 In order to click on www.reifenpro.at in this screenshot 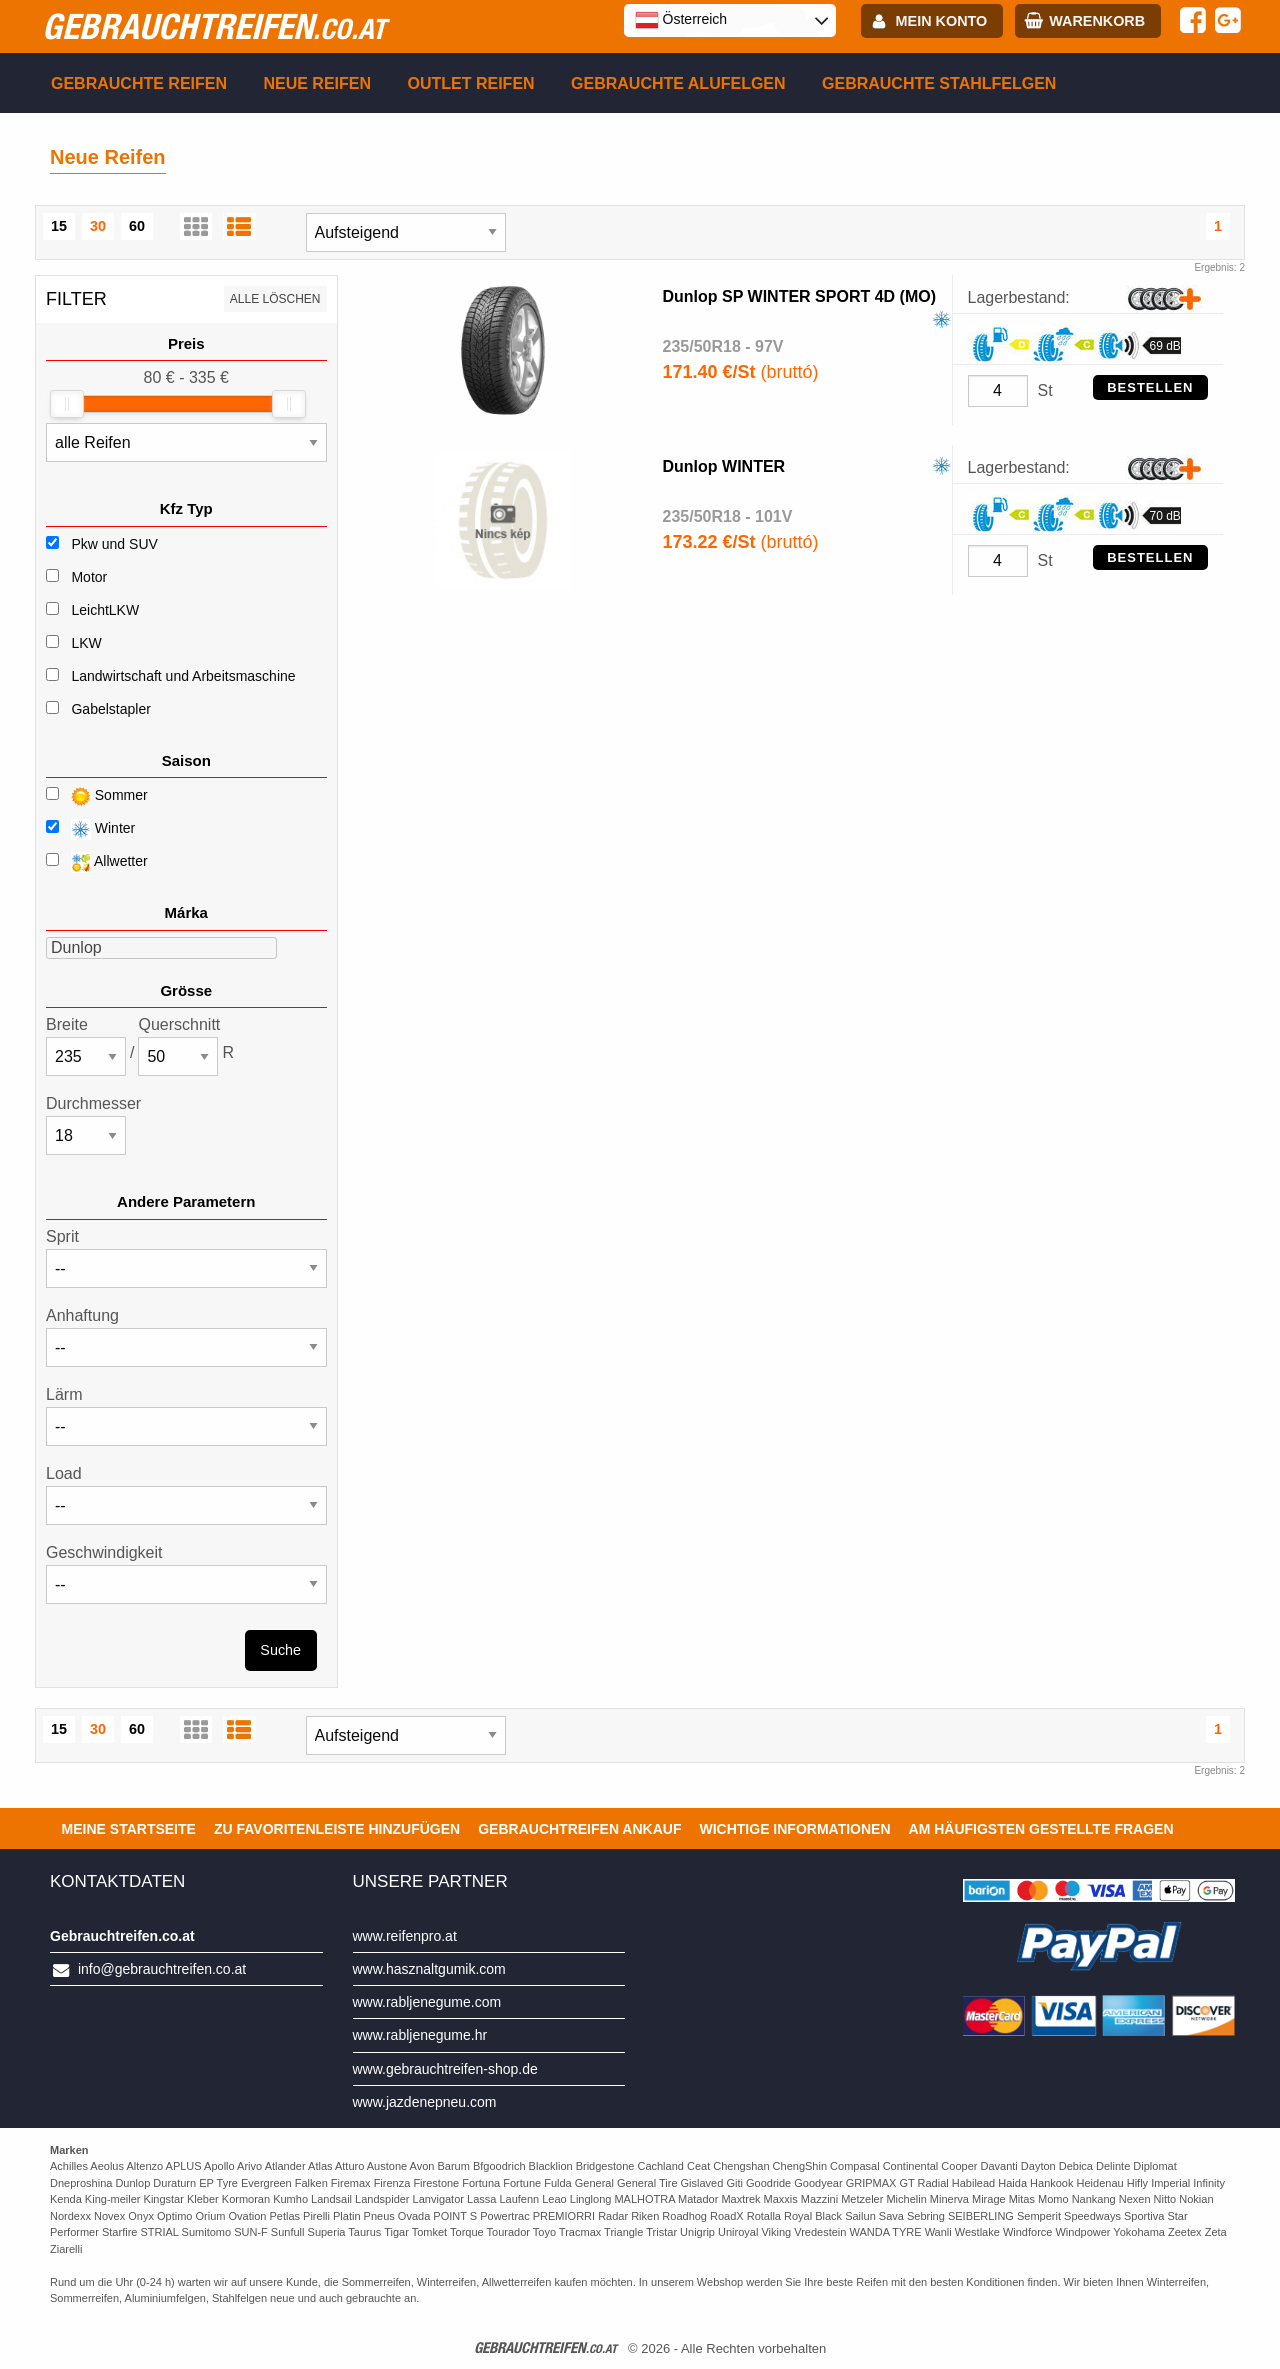, I will do `click(405, 1936)`.